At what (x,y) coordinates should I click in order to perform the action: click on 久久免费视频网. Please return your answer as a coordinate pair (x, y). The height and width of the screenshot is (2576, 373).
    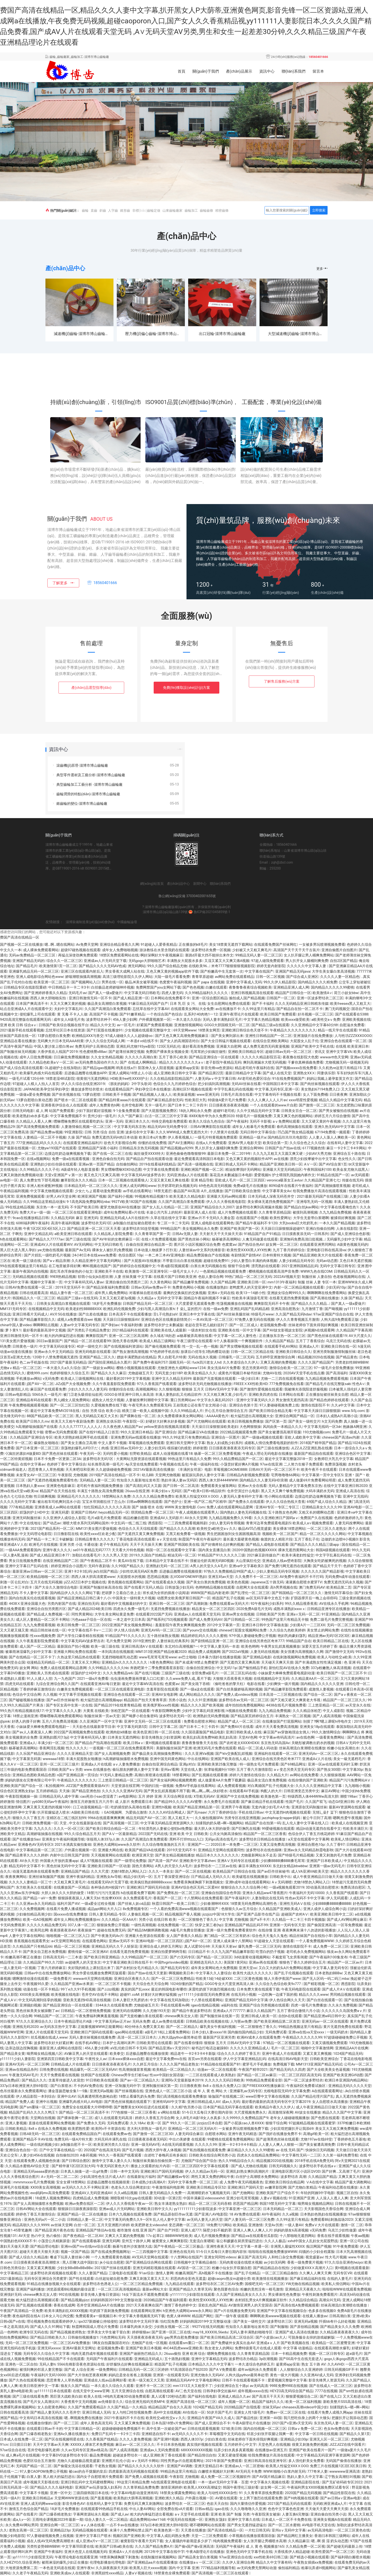
    Looking at the image, I should click on (32, 1909).